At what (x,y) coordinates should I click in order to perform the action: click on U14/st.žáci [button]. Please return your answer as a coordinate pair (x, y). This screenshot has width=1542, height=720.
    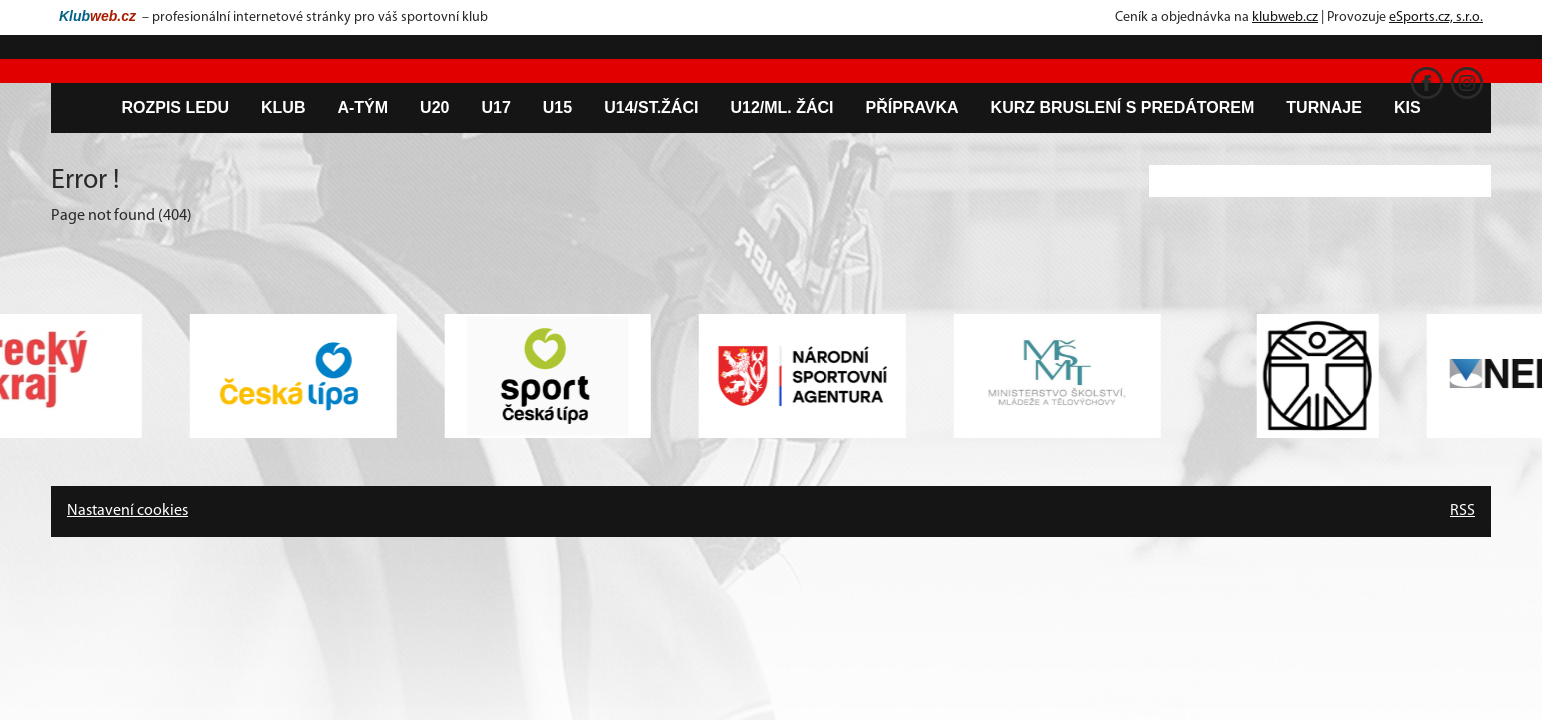
    Looking at the image, I should click on (651, 107).